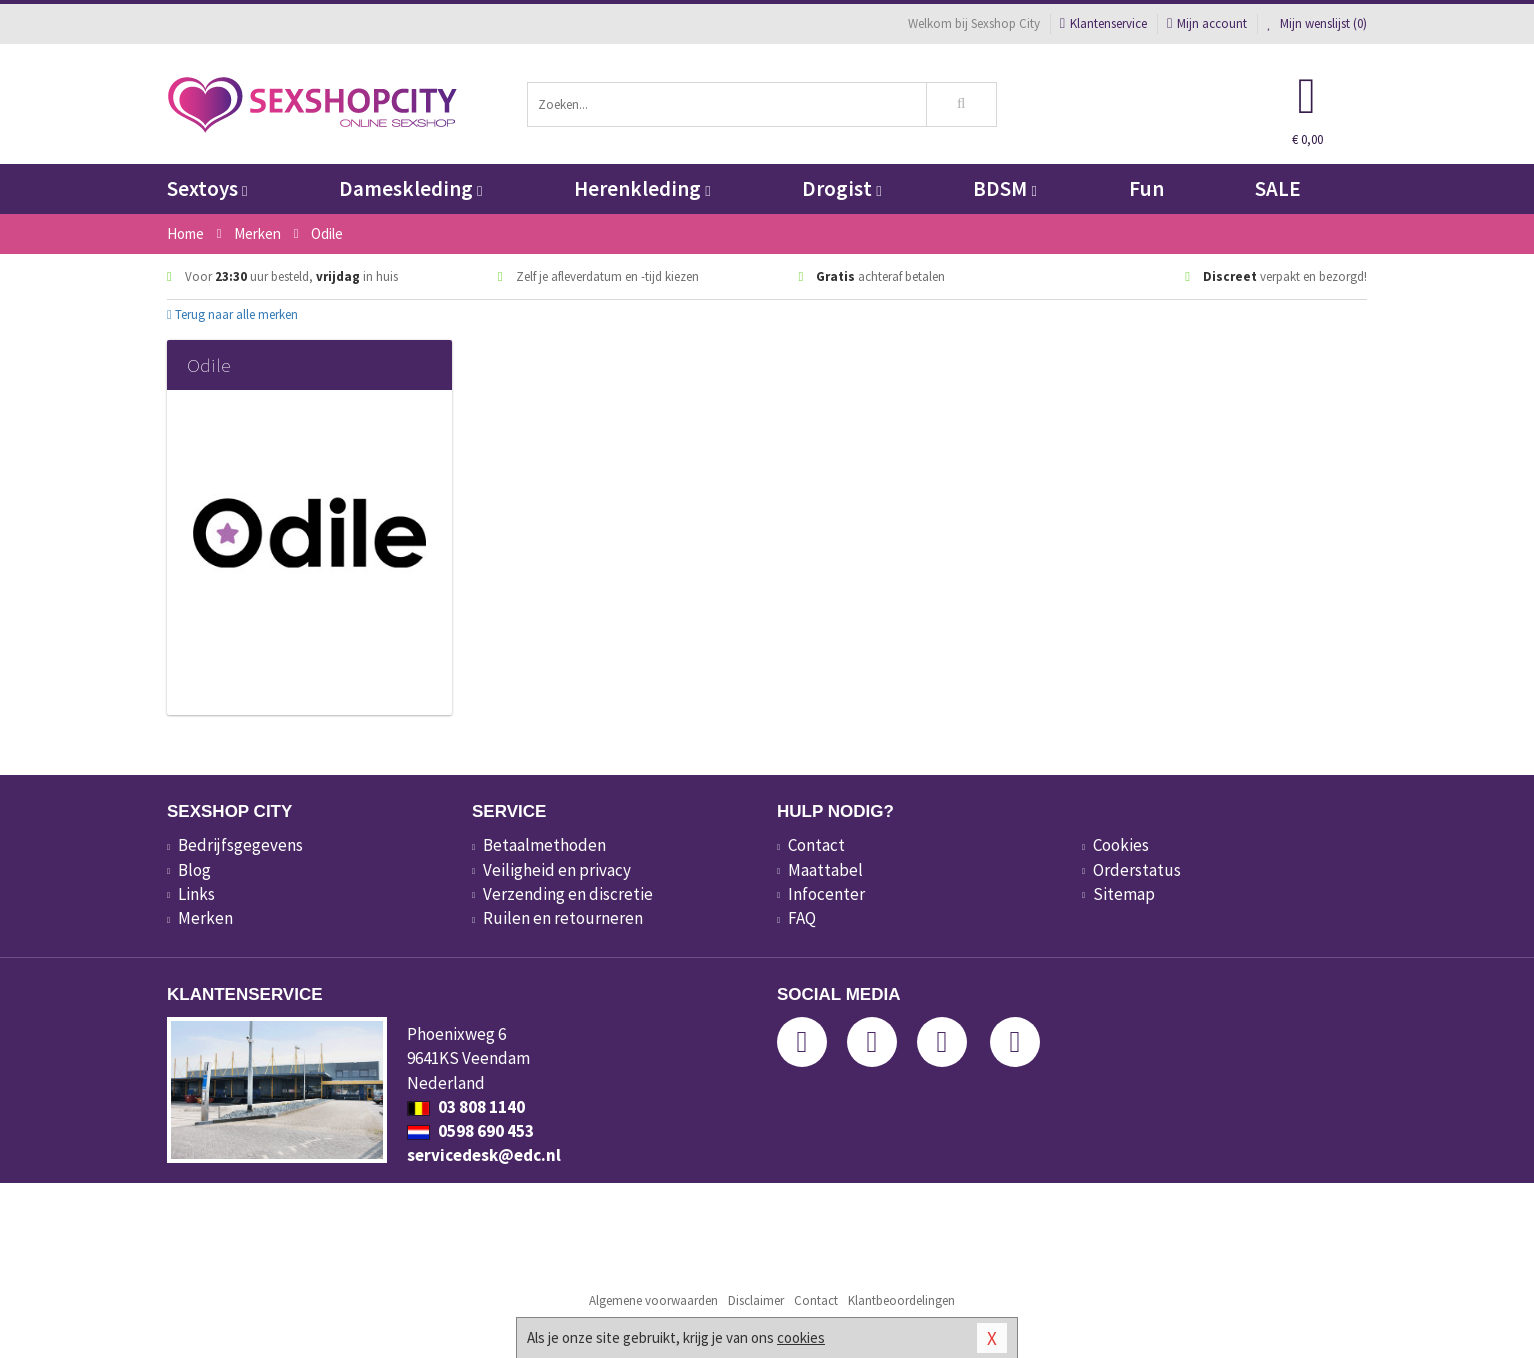  Describe the element at coordinates (410, 188) in the screenshot. I see `Dameskleding` at that location.